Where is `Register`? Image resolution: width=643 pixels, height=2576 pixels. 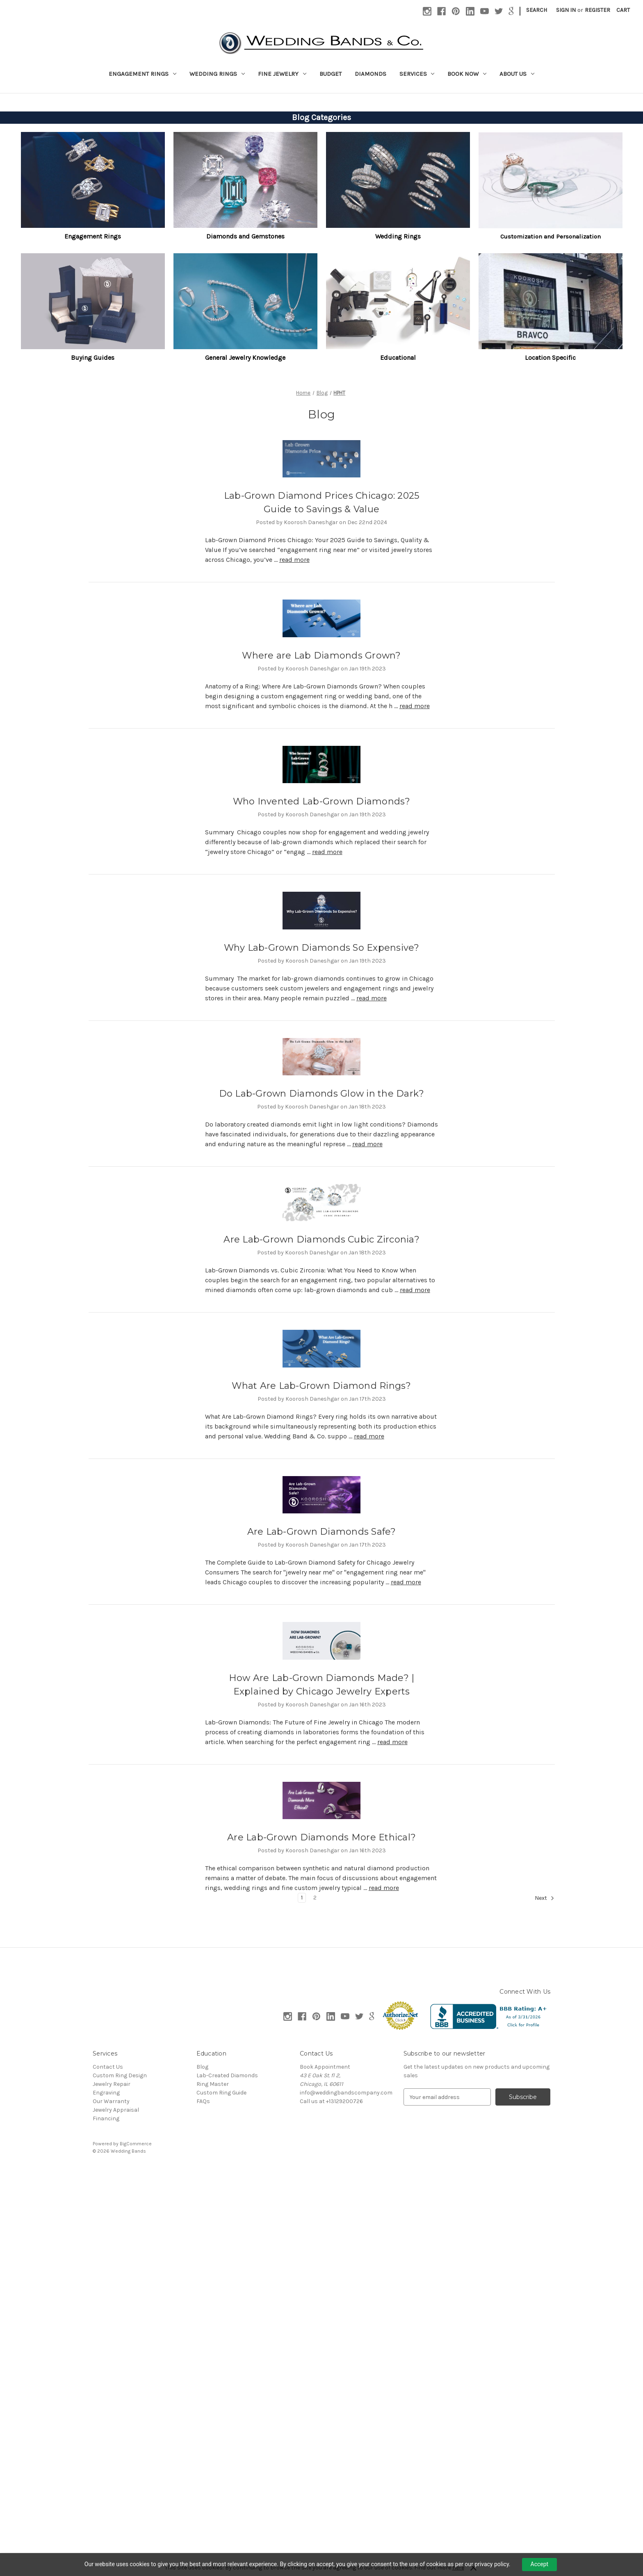
Register is located at coordinates (597, 10).